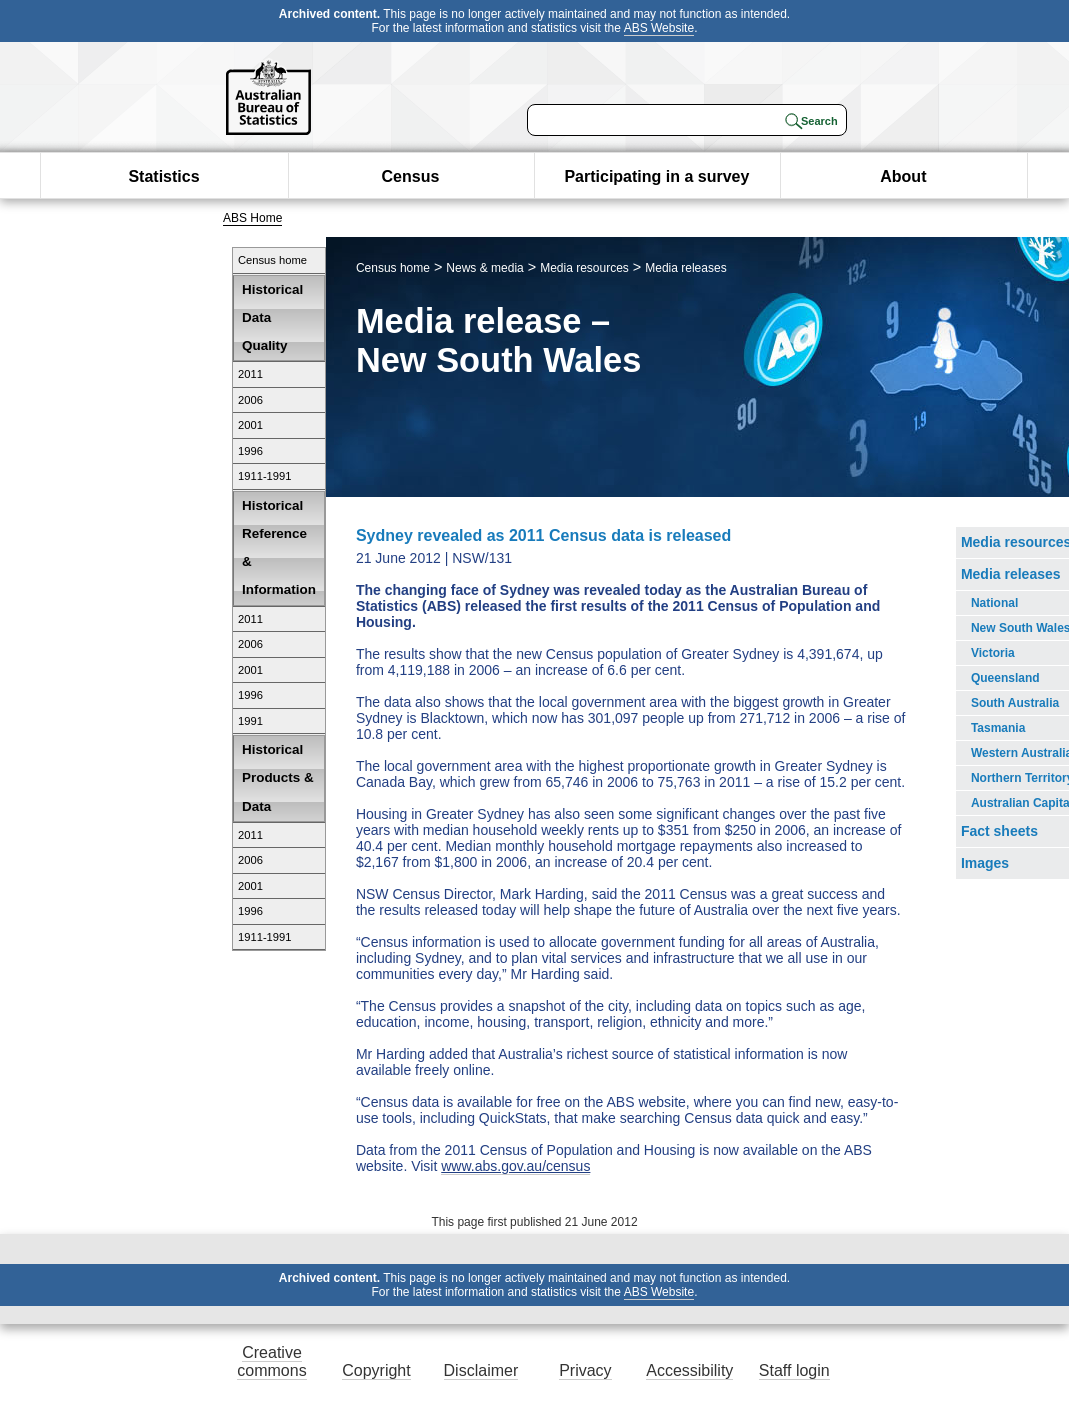 The height and width of the screenshot is (1424, 1069). What do you see at coordinates (1005, 678) in the screenshot?
I see `Queensland` at bounding box center [1005, 678].